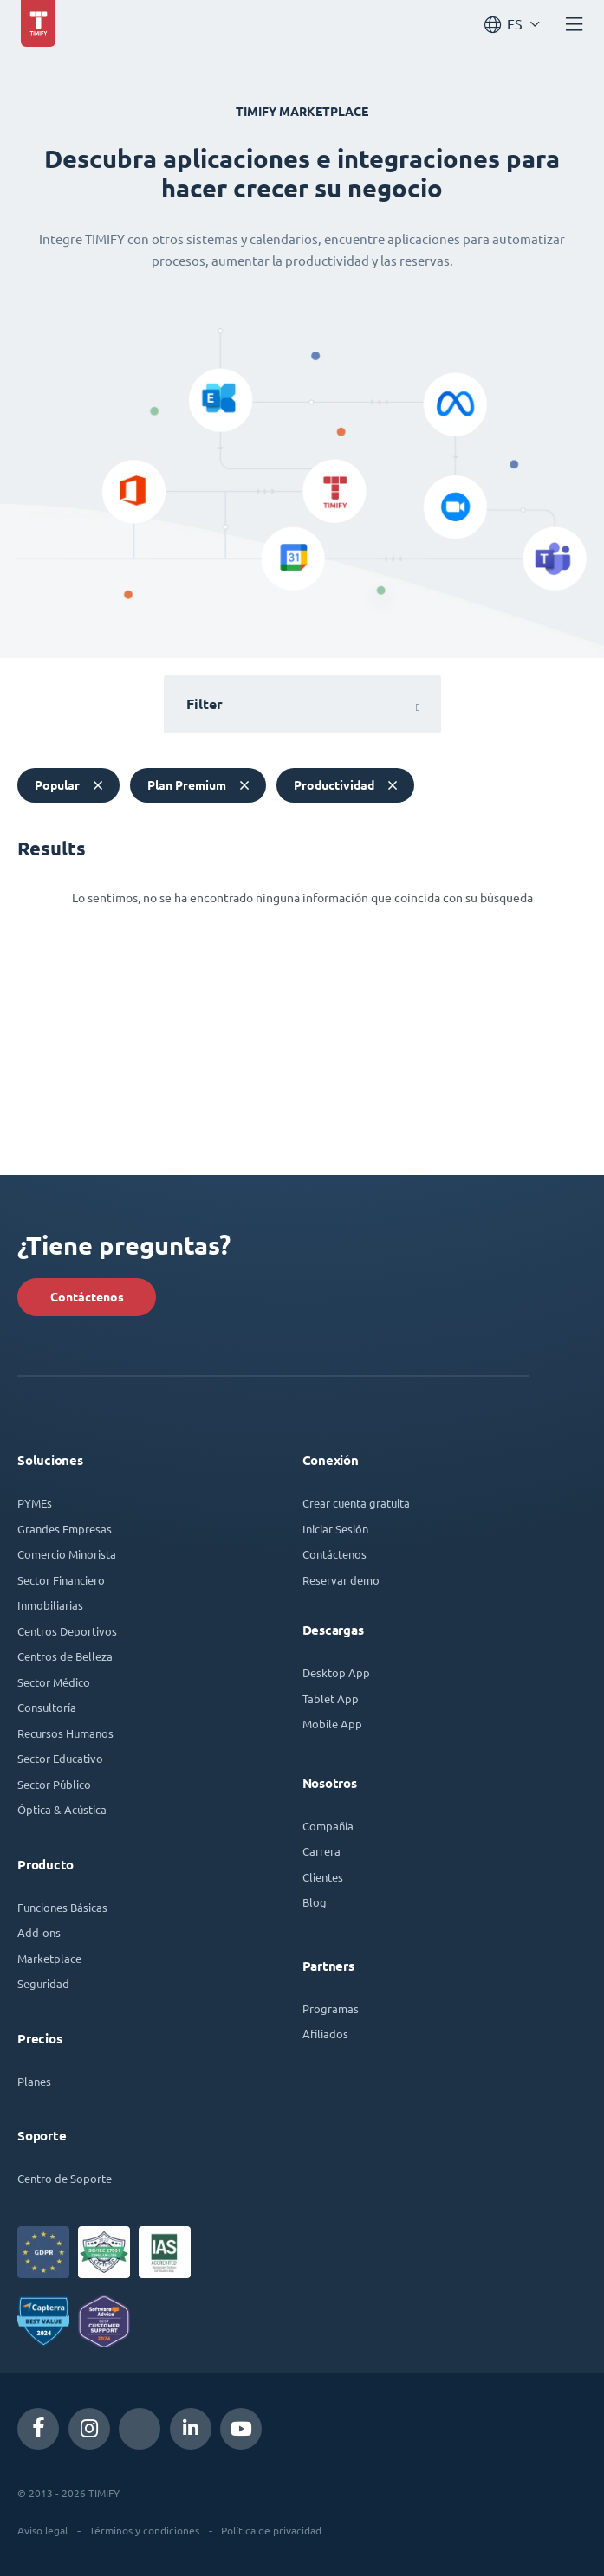 This screenshot has height=2576, width=604. I want to click on Sector Financiero, so click(61, 1579).